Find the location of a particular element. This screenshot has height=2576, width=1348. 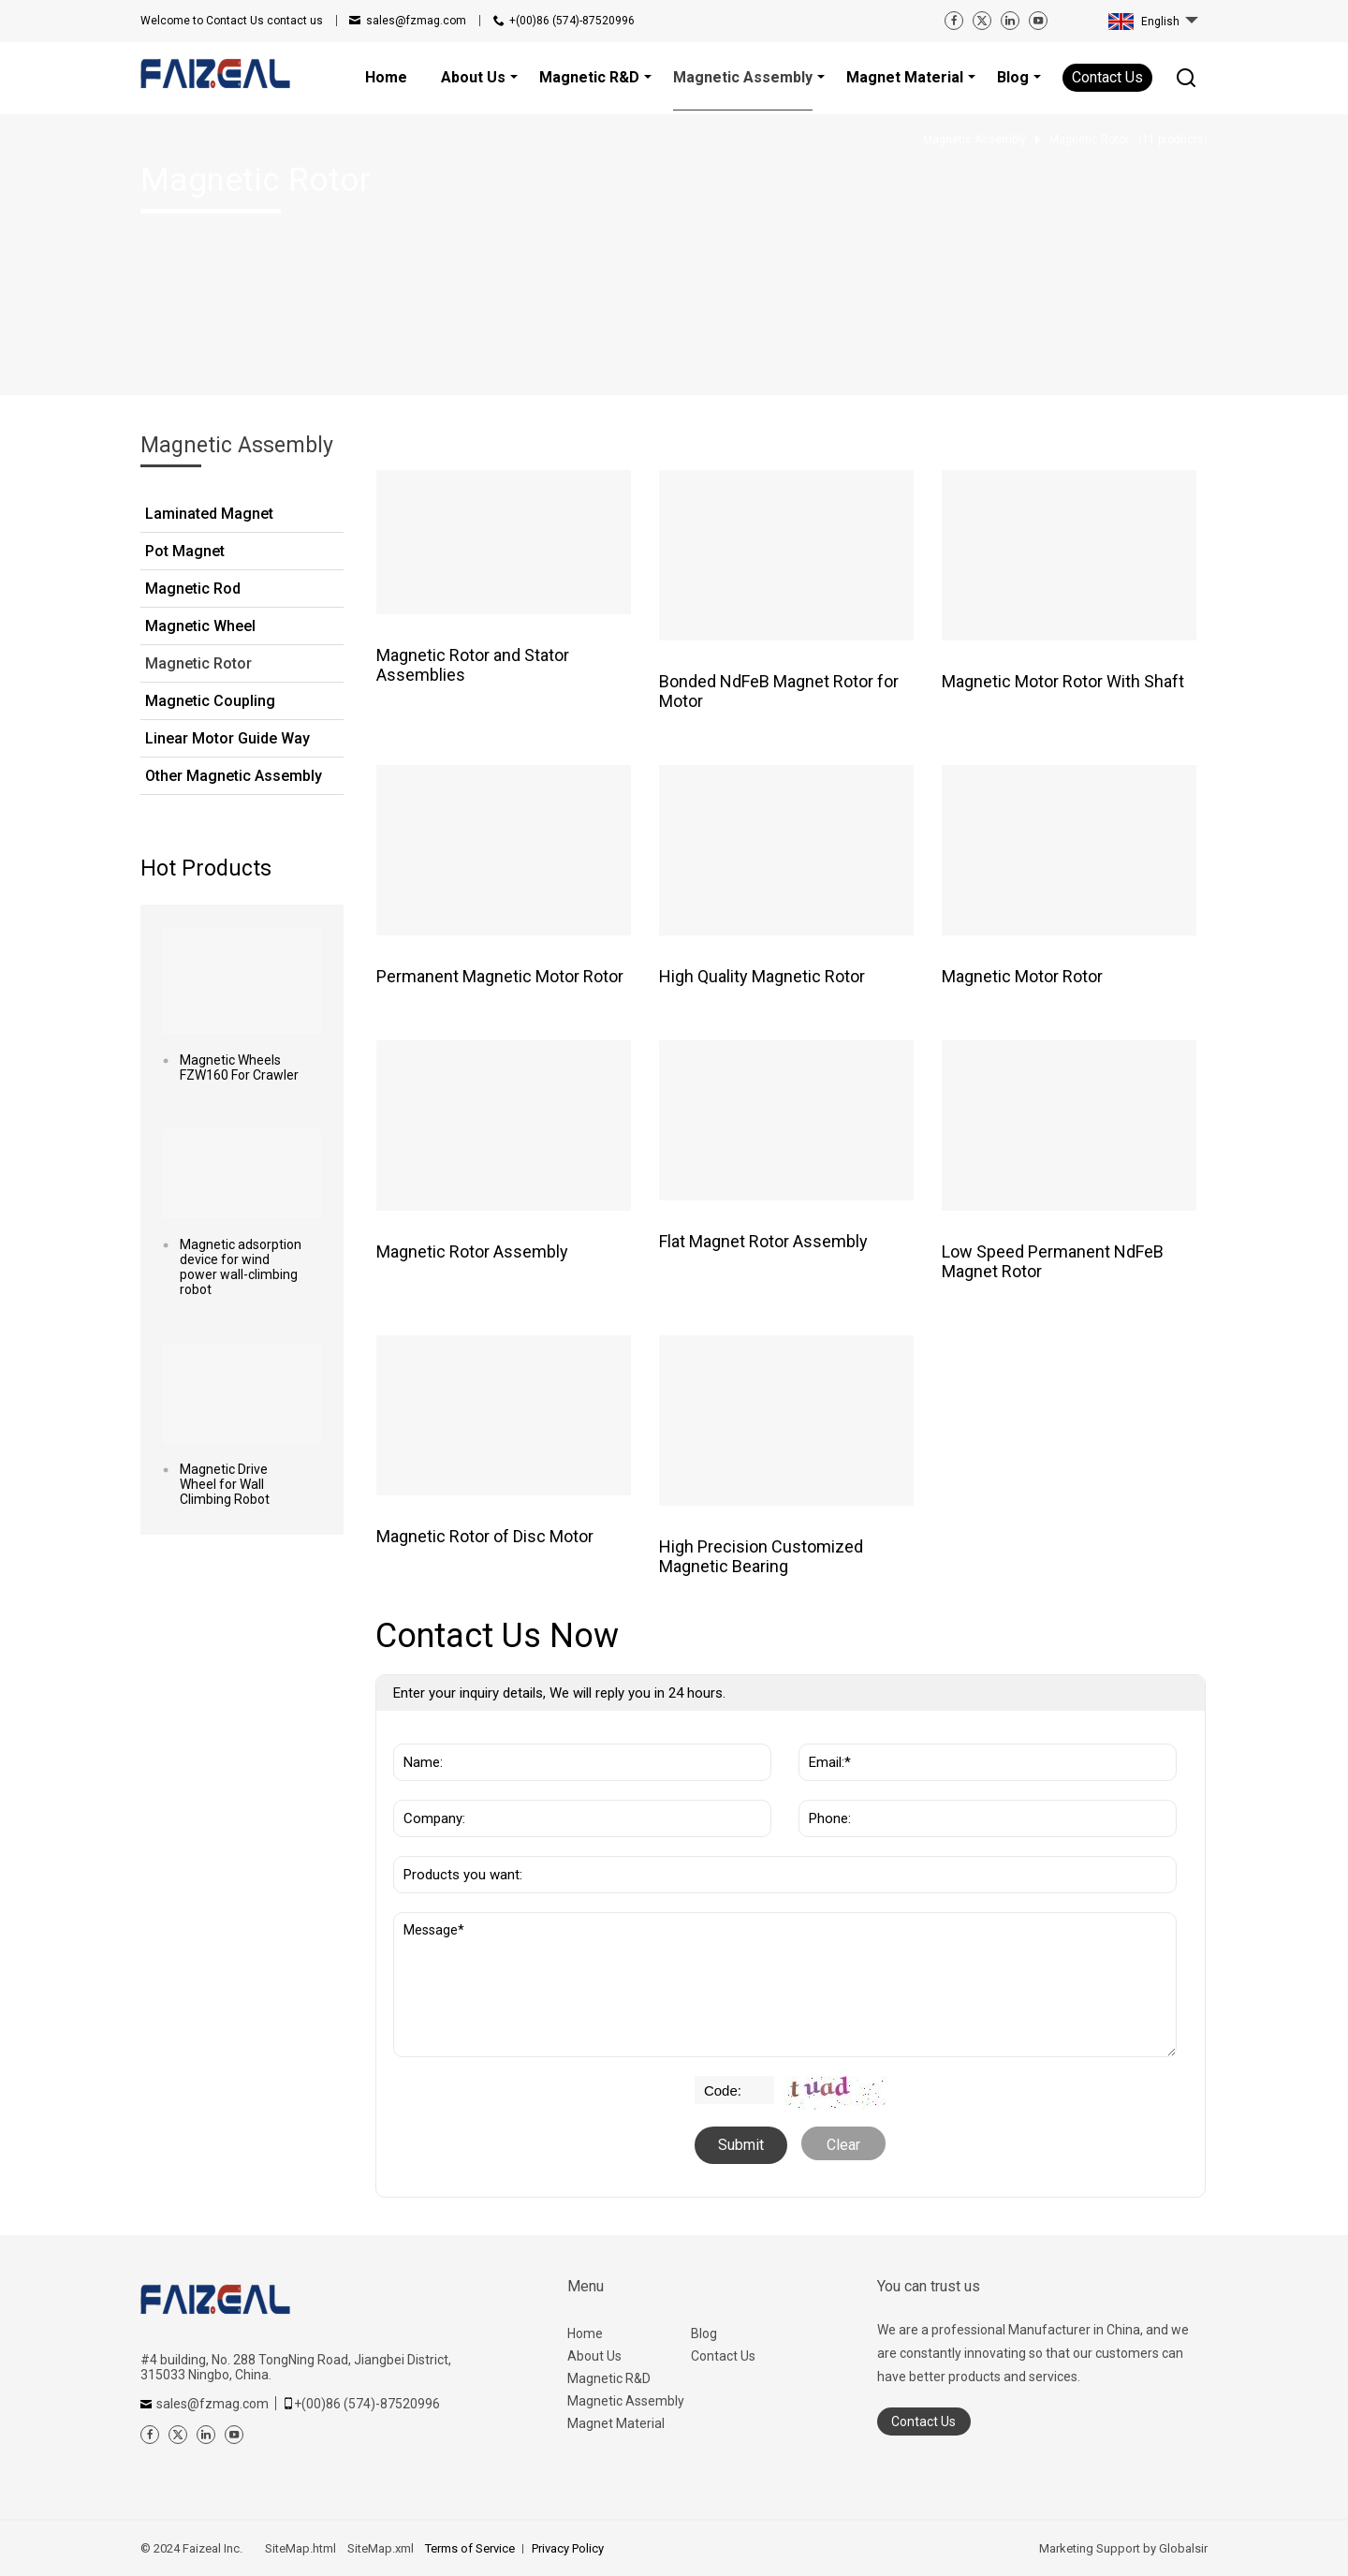

SiteMap.html is located at coordinates (300, 2548).